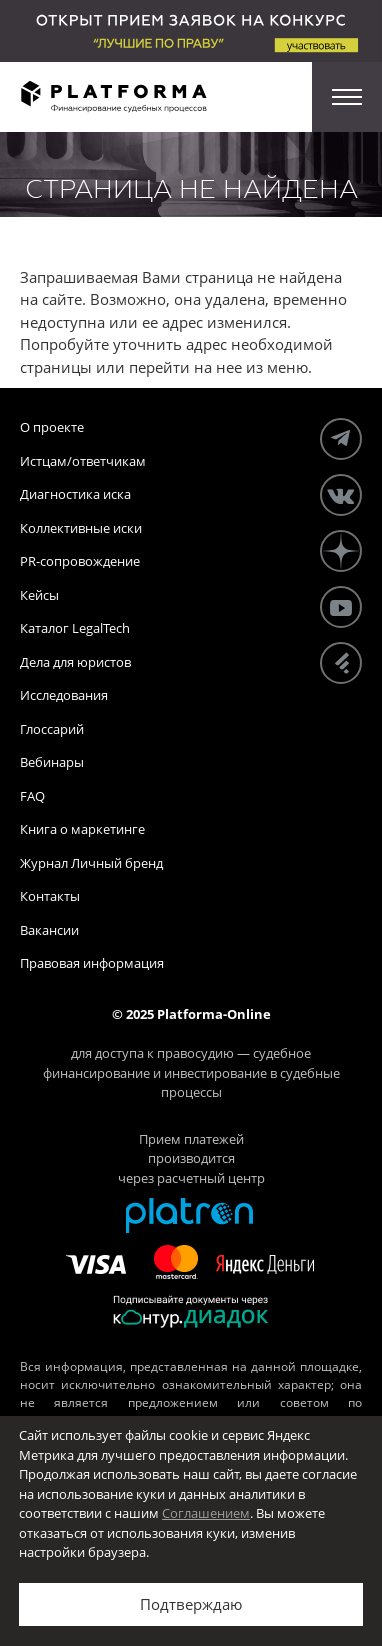 This screenshot has height=1646, width=382. What do you see at coordinates (191, 1604) in the screenshot?
I see `Подтверждаю` at bounding box center [191, 1604].